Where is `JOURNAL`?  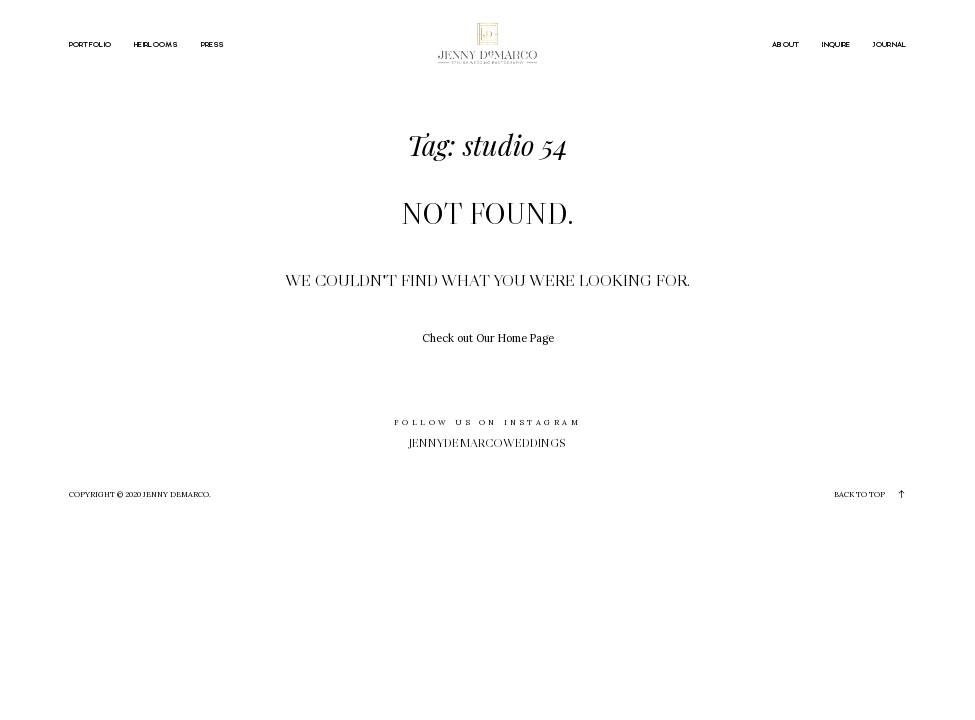 JOURNAL is located at coordinates (889, 45).